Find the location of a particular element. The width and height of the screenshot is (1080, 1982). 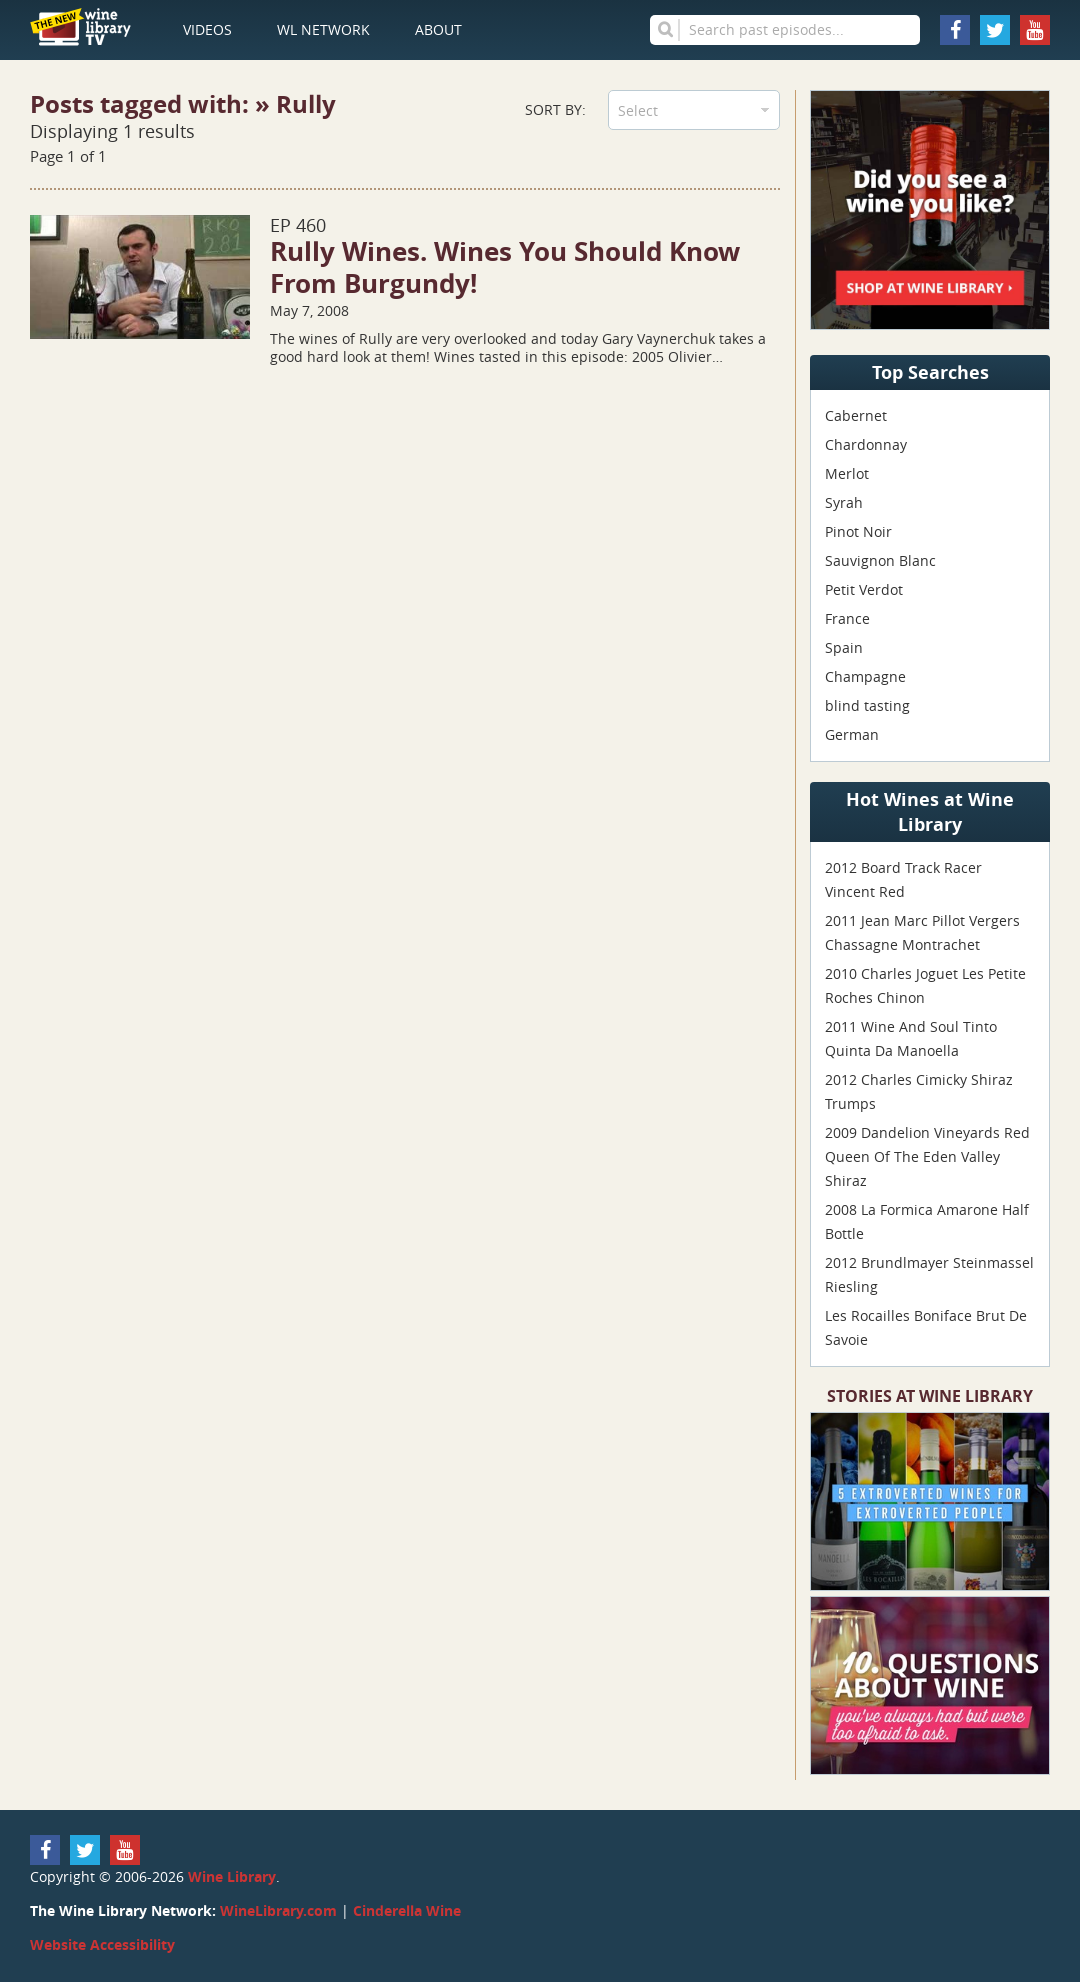

Sort By: is located at coordinates (555, 109).